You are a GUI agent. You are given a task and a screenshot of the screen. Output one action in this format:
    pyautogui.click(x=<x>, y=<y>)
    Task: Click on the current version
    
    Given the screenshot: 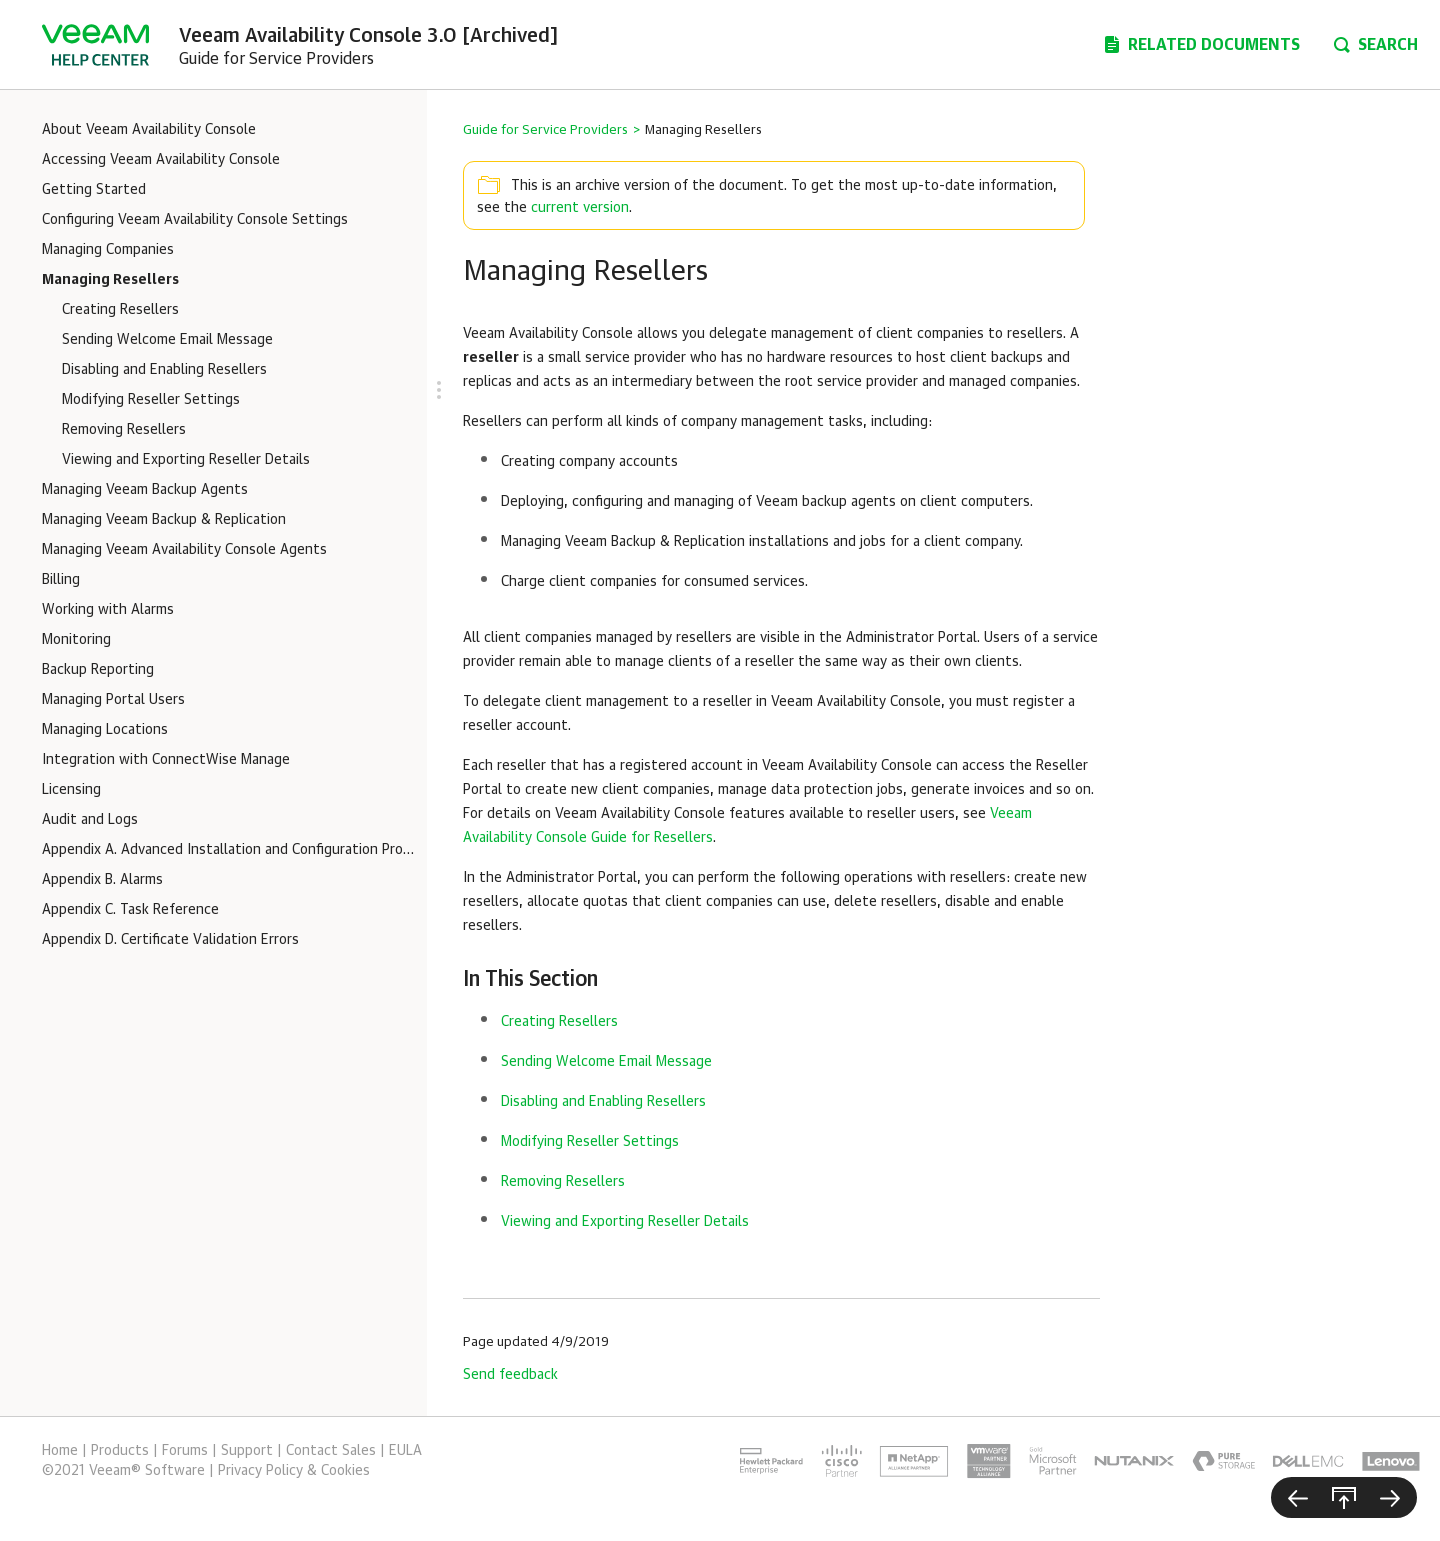 What is the action you would take?
    pyautogui.click(x=580, y=208)
    